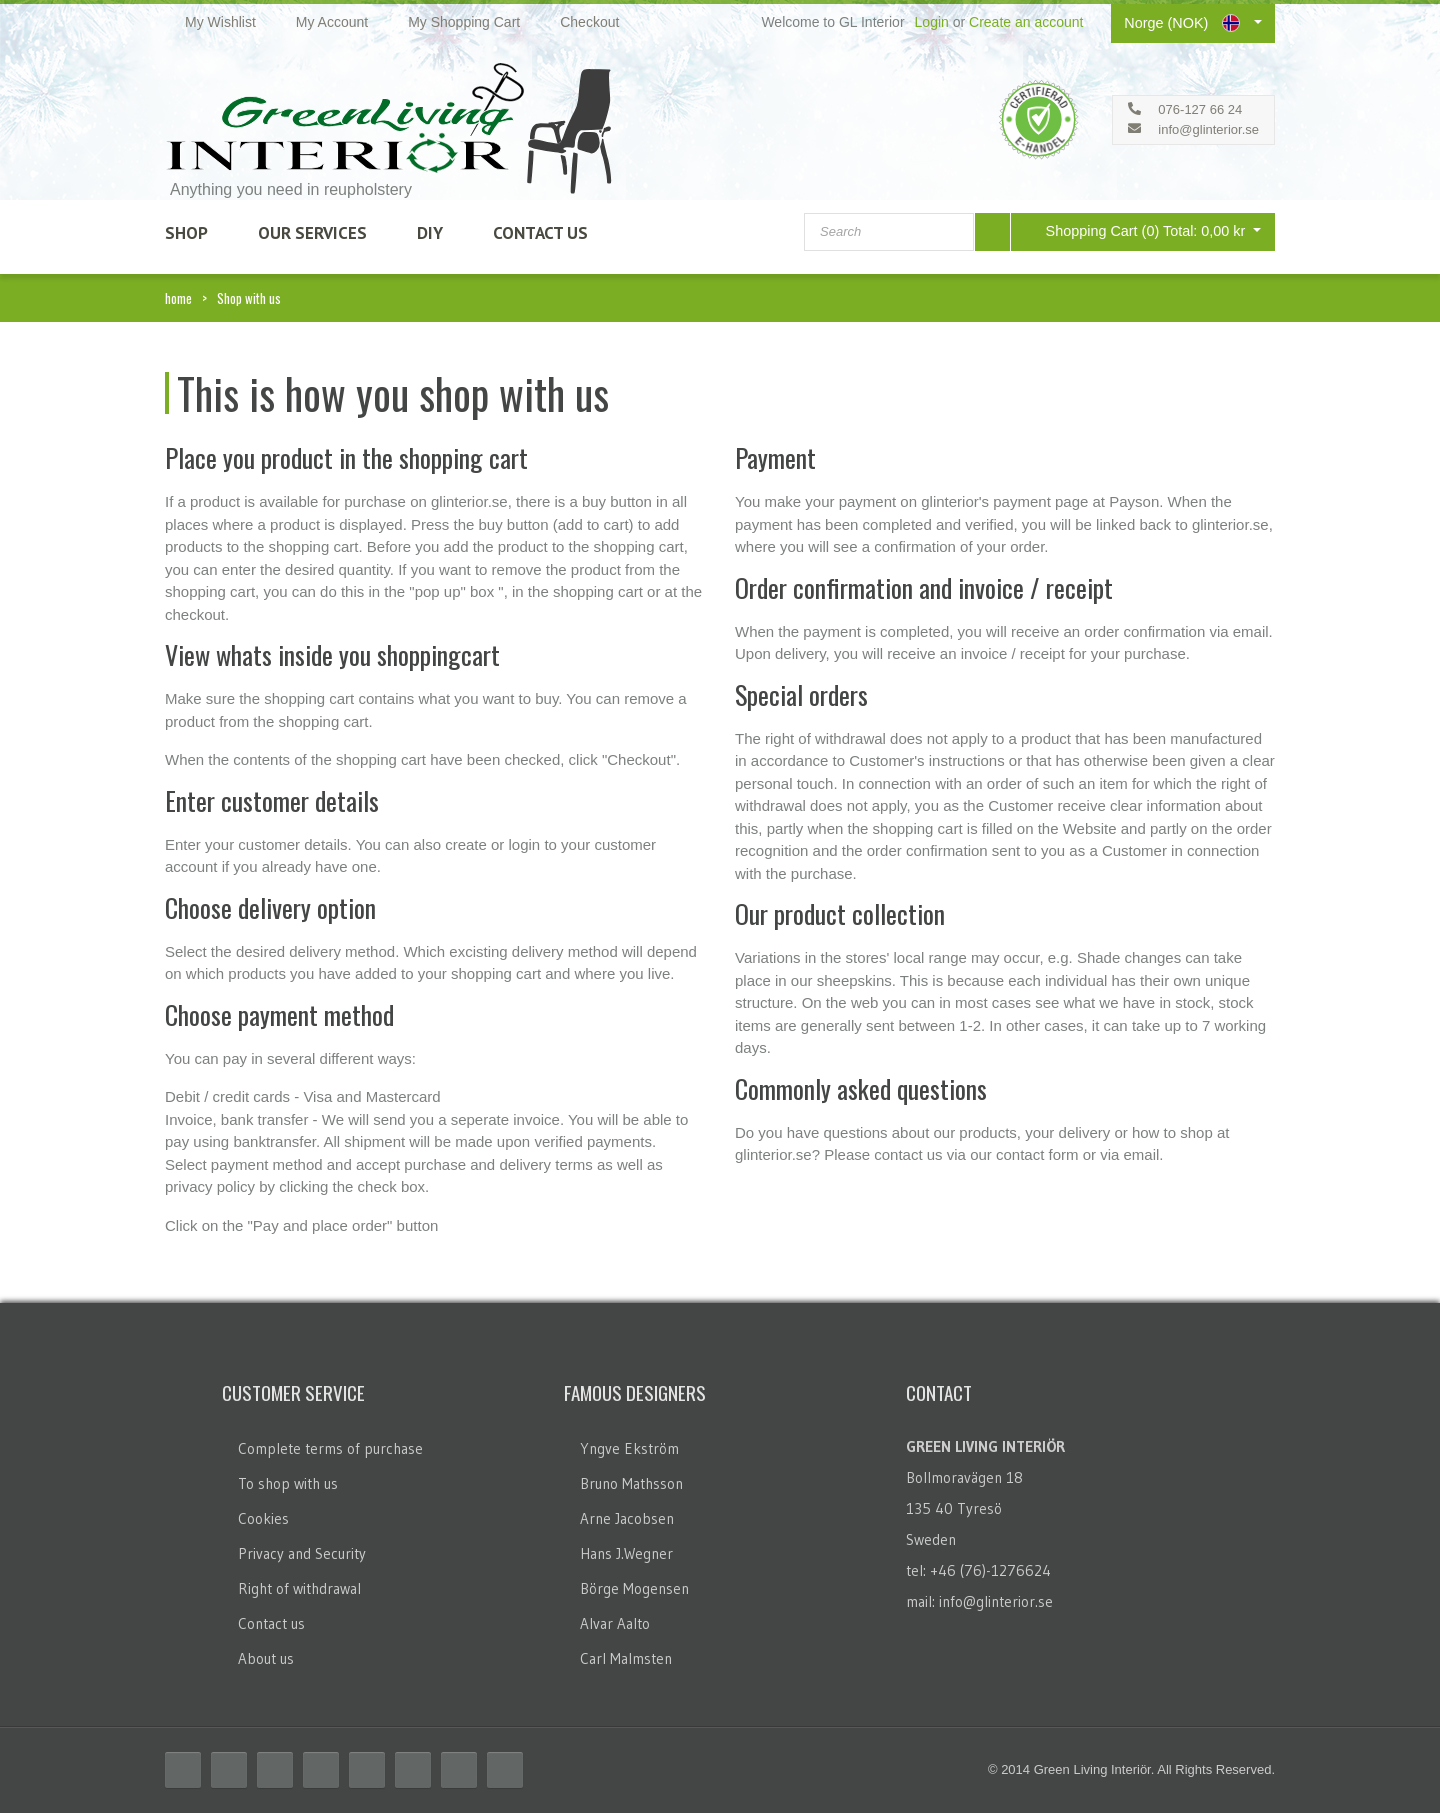 This screenshot has width=1440, height=1813. I want to click on Flickr, so click(413, 1770).